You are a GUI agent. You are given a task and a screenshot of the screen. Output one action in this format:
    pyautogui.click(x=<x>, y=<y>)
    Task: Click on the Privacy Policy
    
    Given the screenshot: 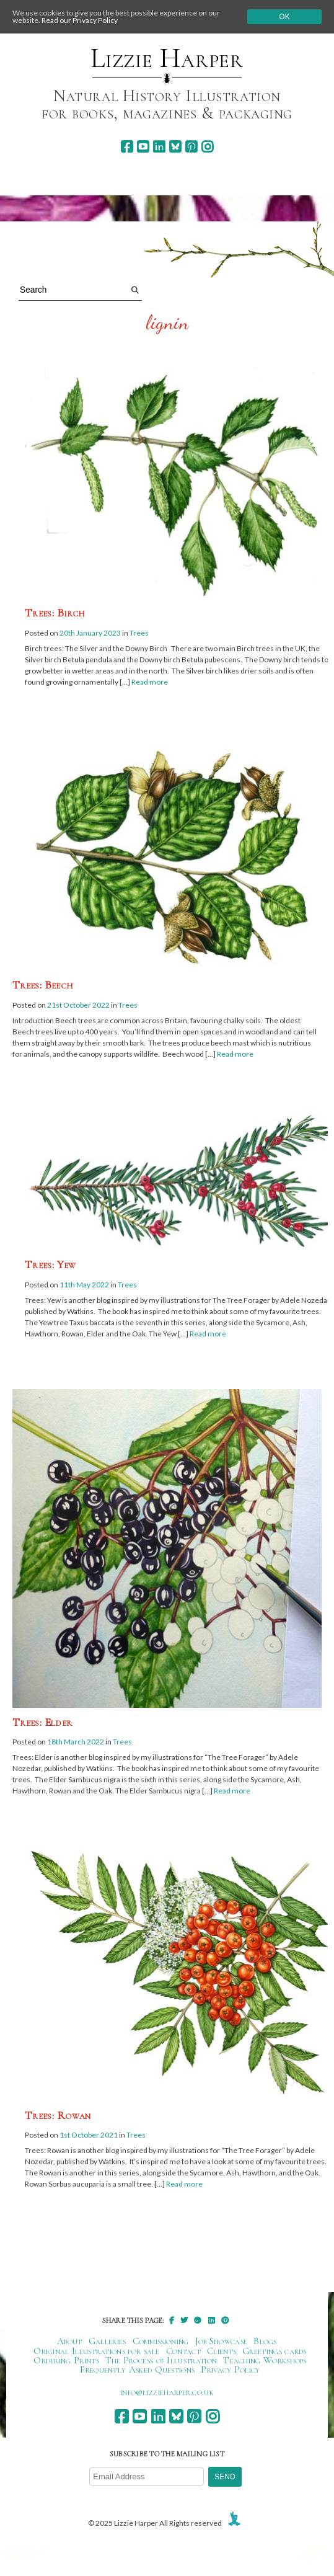 What is the action you would take?
    pyautogui.click(x=230, y=2369)
    